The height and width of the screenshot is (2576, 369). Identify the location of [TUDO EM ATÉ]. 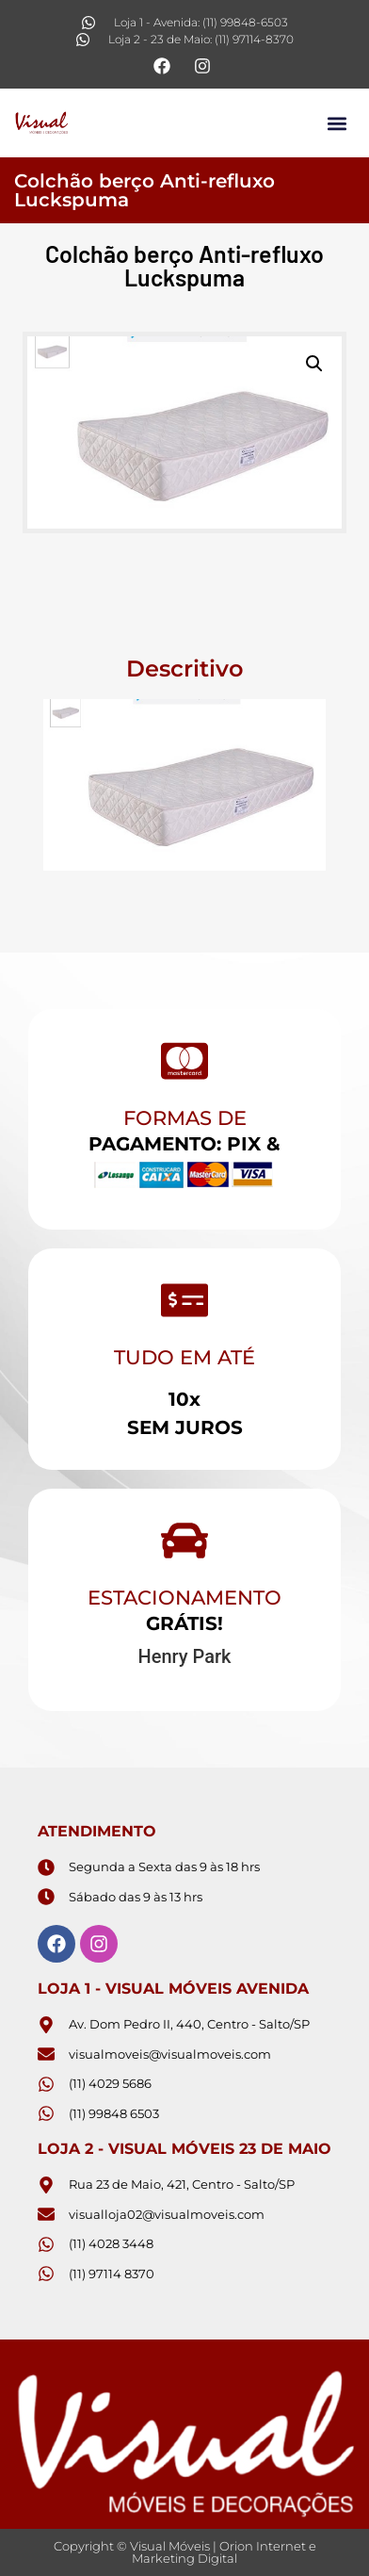
(184, 1300).